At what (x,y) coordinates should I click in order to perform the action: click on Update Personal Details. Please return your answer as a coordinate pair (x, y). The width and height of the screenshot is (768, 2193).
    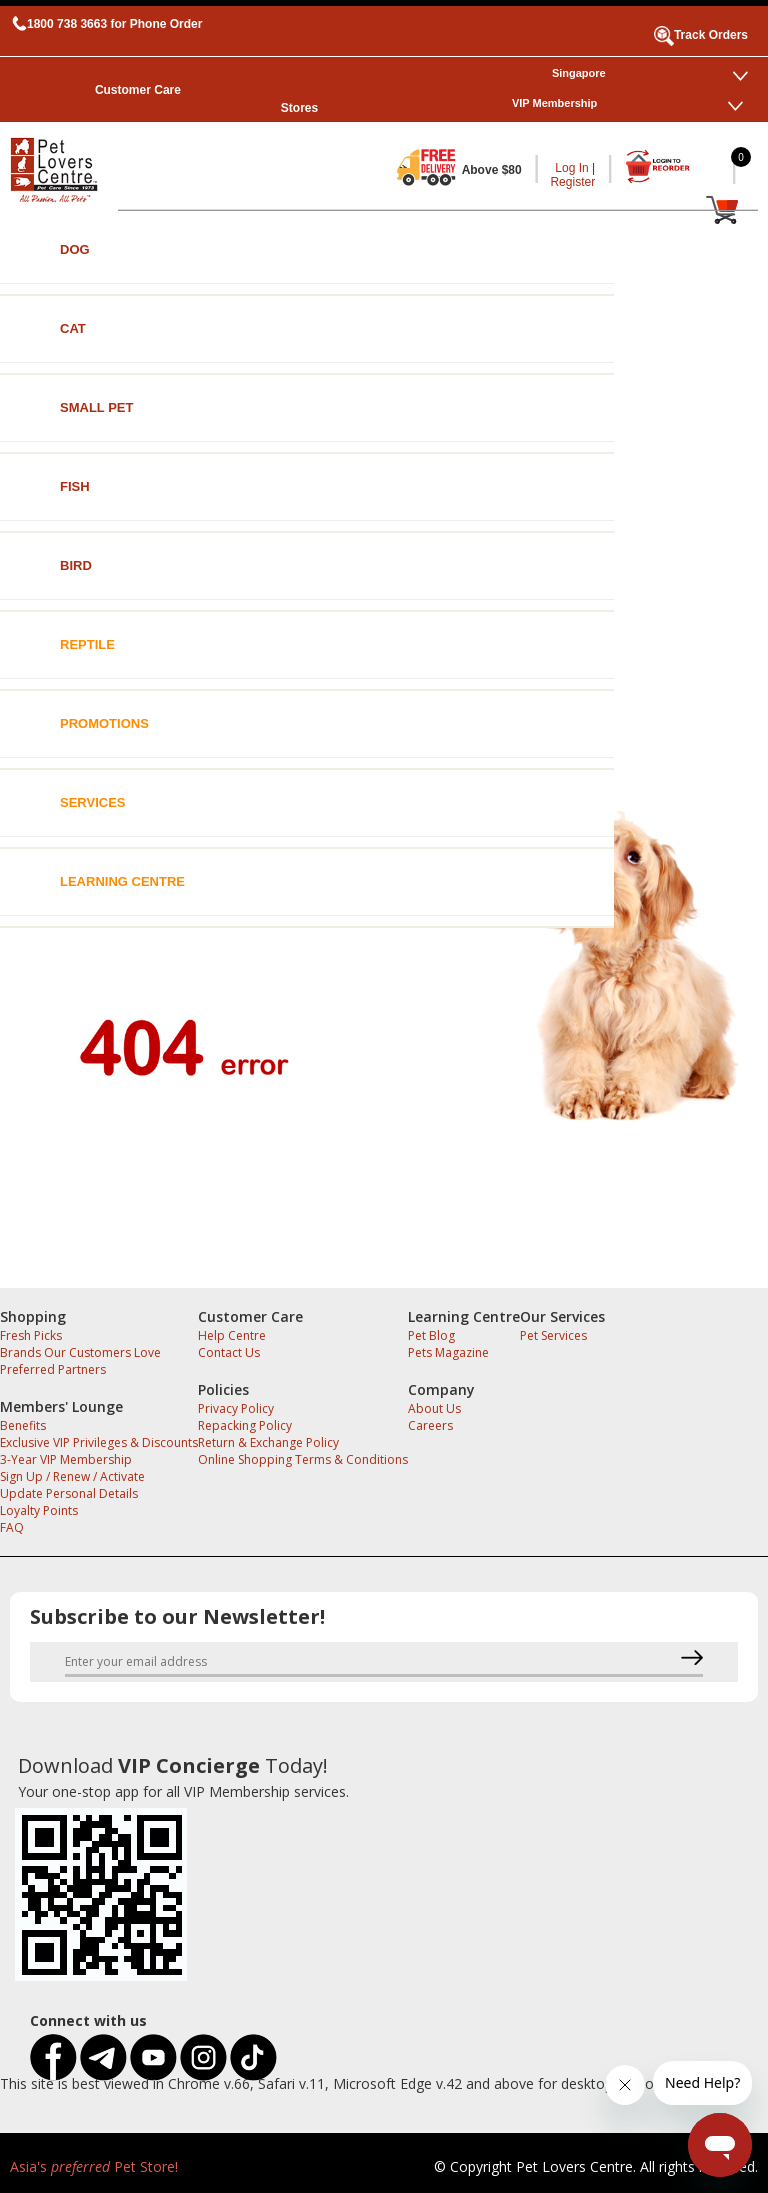
    Looking at the image, I should click on (69, 1493).